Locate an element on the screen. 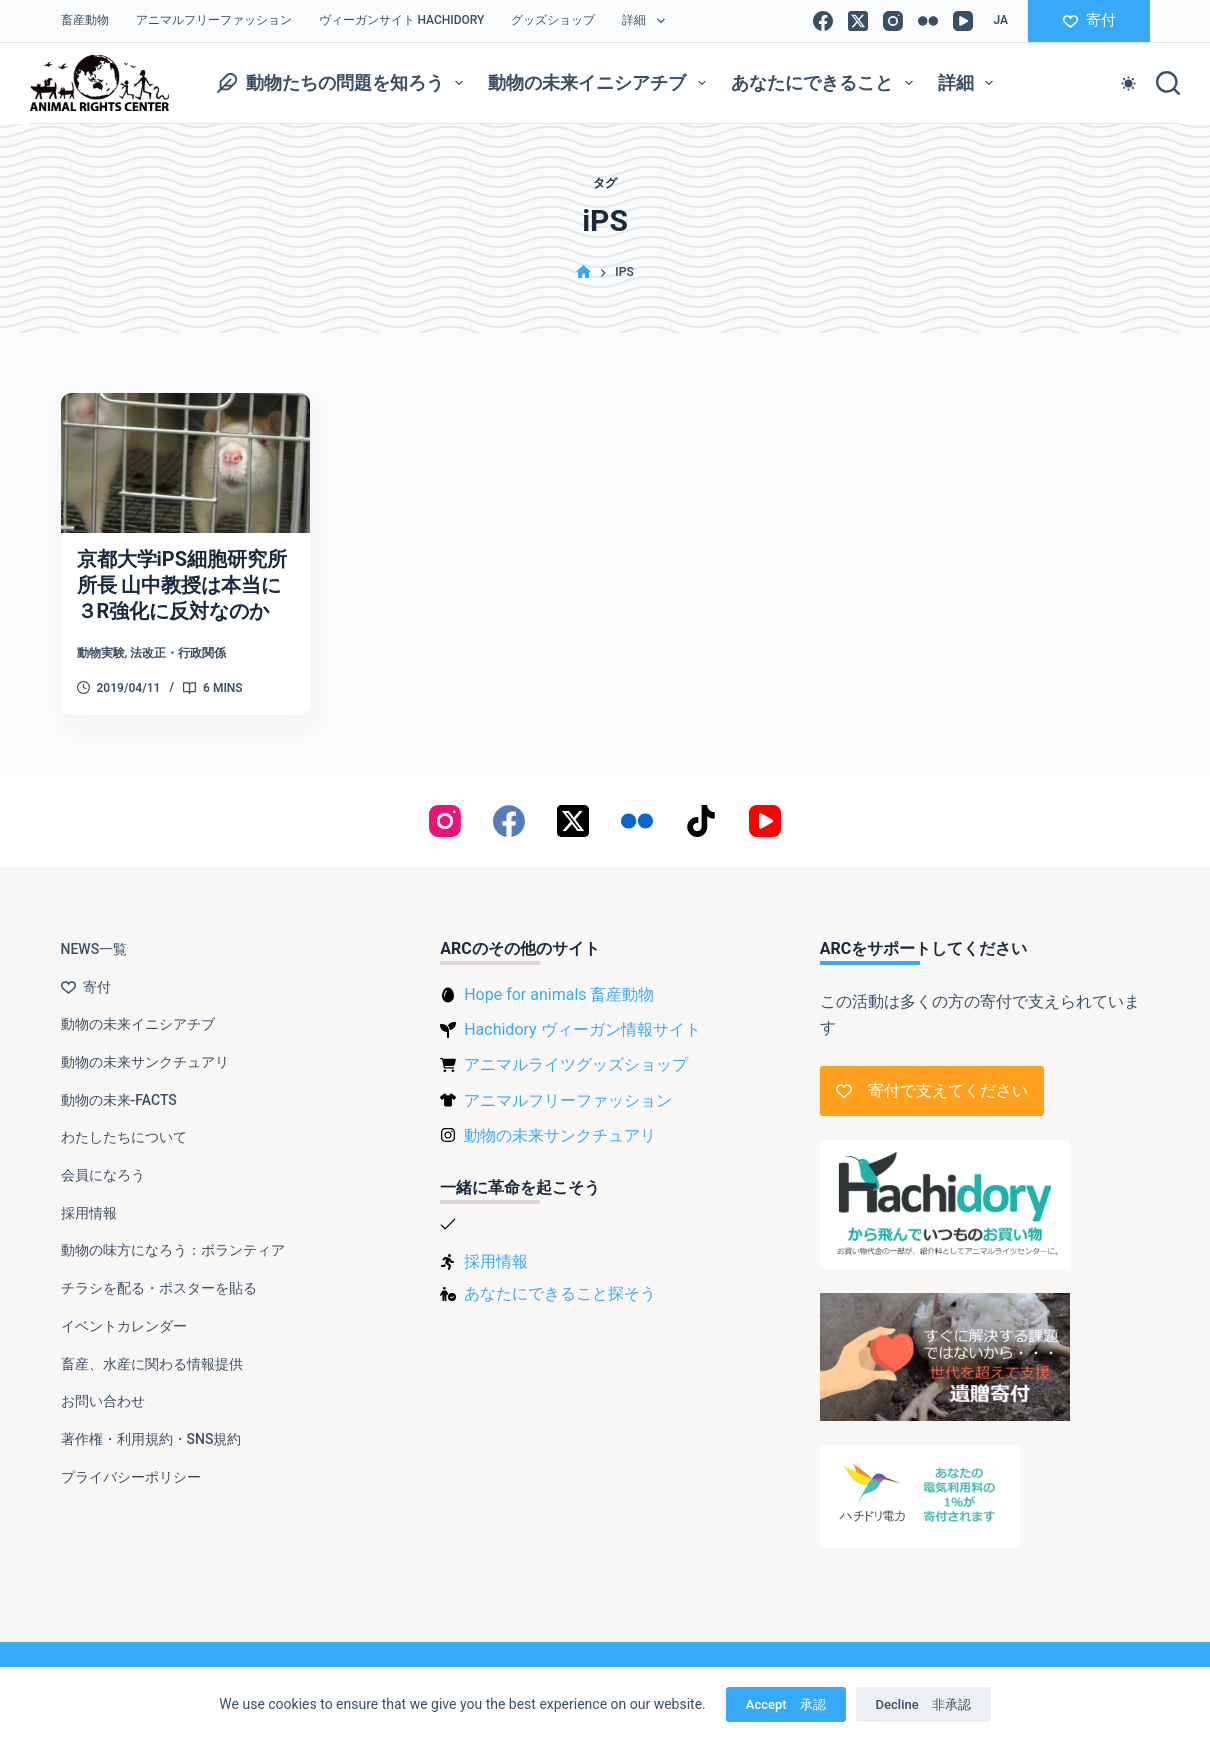 The width and height of the screenshot is (1210, 1742). 動物の味方になろう：ボランティア is located at coordinates (173, 1250).